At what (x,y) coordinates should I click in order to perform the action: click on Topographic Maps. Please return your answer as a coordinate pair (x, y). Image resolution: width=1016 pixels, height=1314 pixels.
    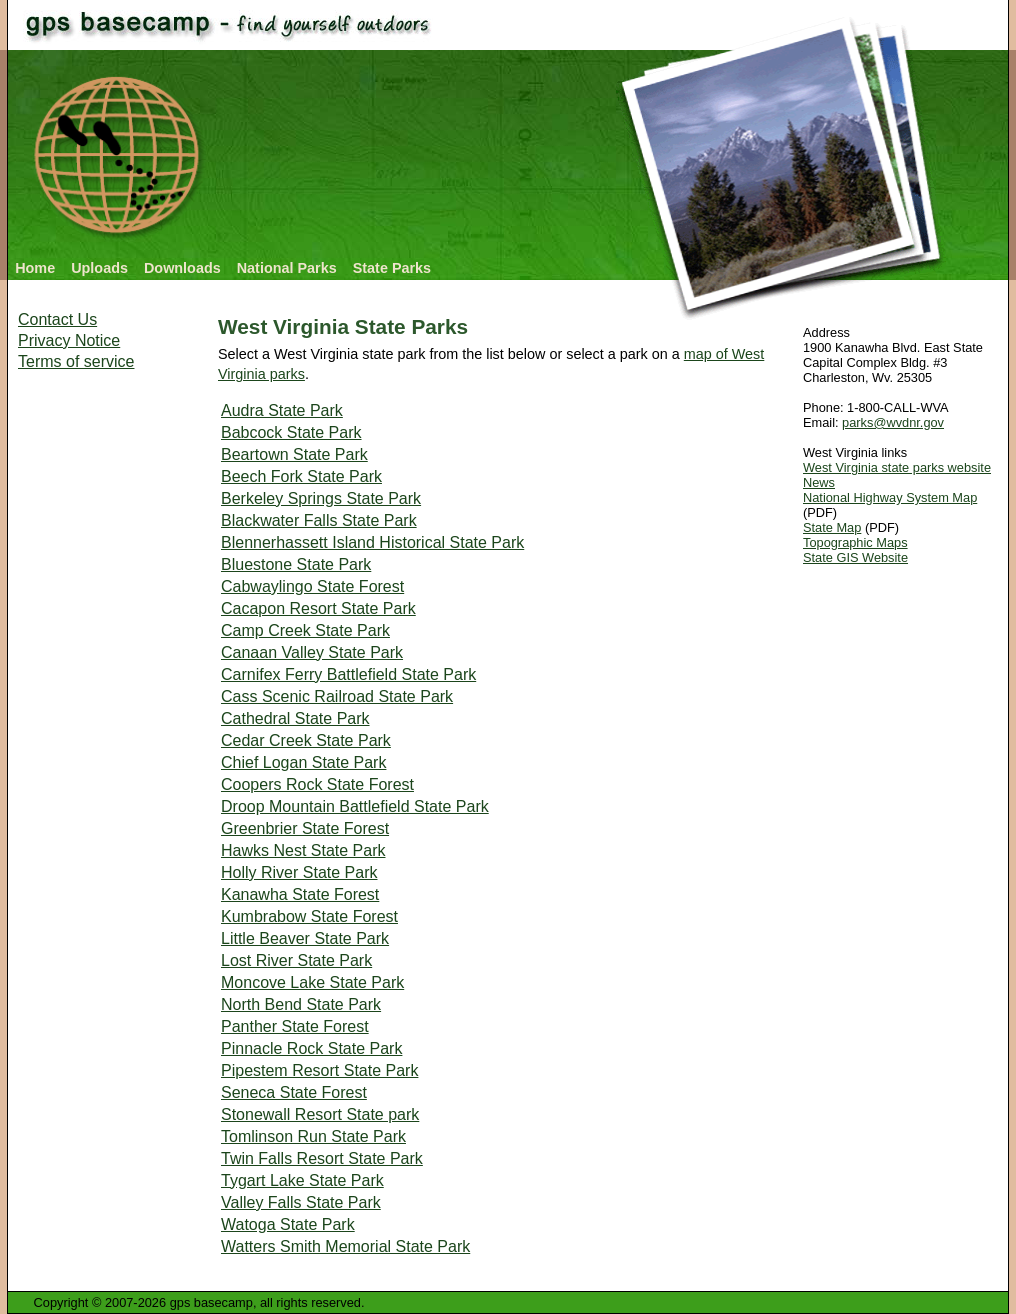
    Looking at the image, I should click on (855, 542).